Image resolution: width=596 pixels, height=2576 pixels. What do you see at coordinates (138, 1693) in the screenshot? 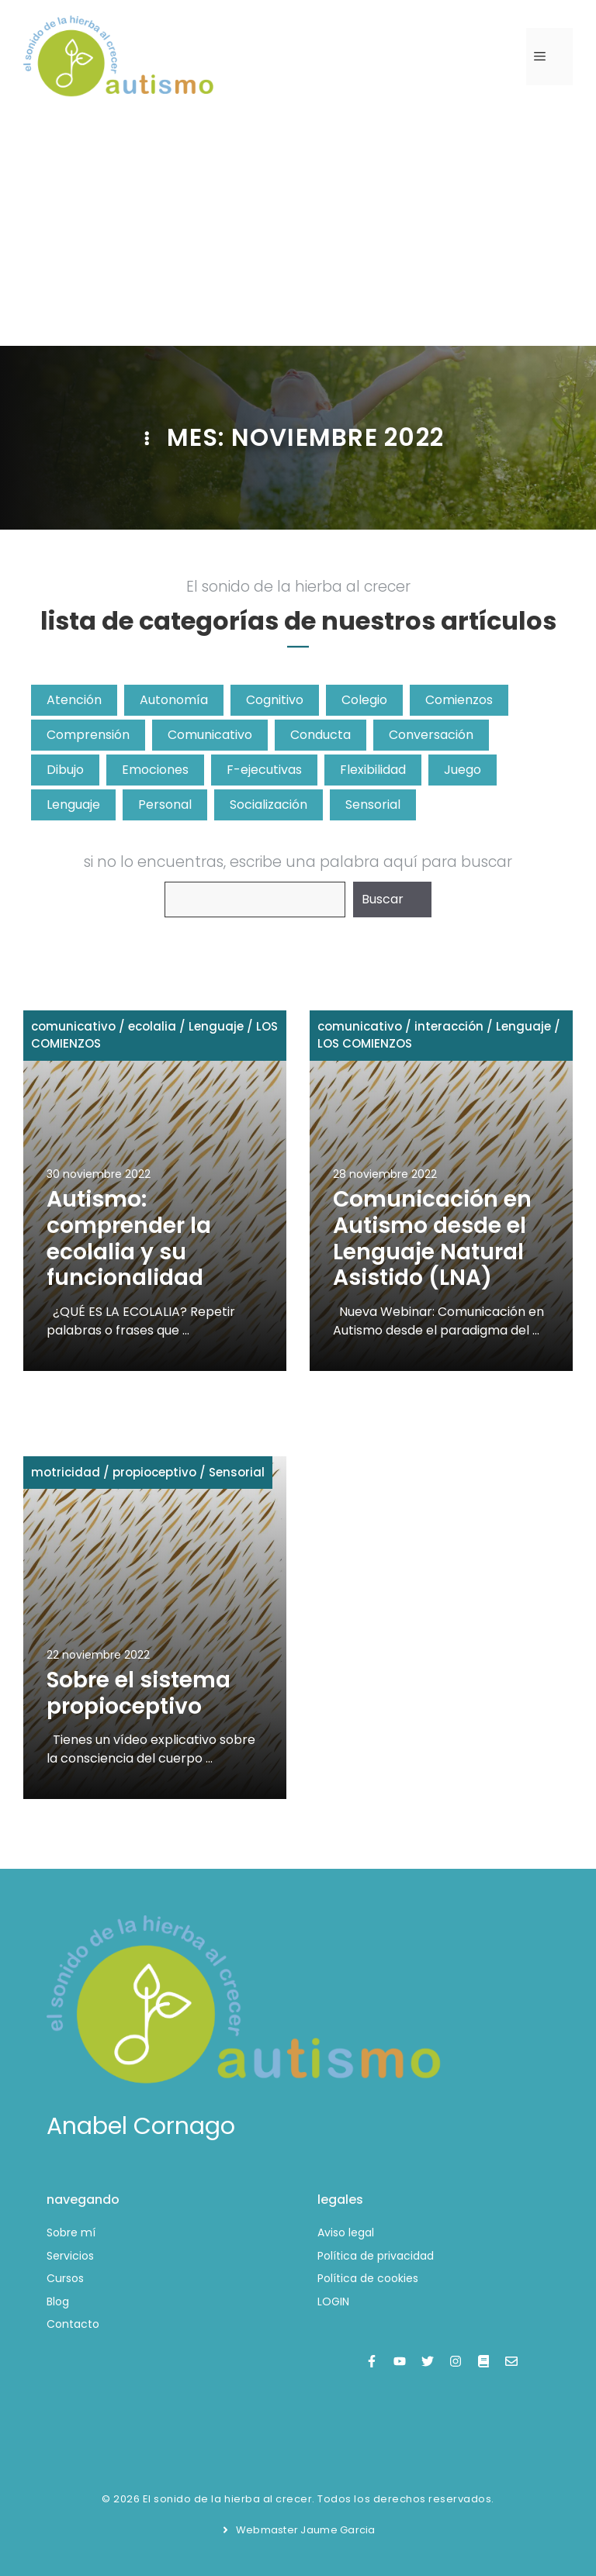
I see `Sobre el sistema propioceptivo` at bounding box center [138, 1693].